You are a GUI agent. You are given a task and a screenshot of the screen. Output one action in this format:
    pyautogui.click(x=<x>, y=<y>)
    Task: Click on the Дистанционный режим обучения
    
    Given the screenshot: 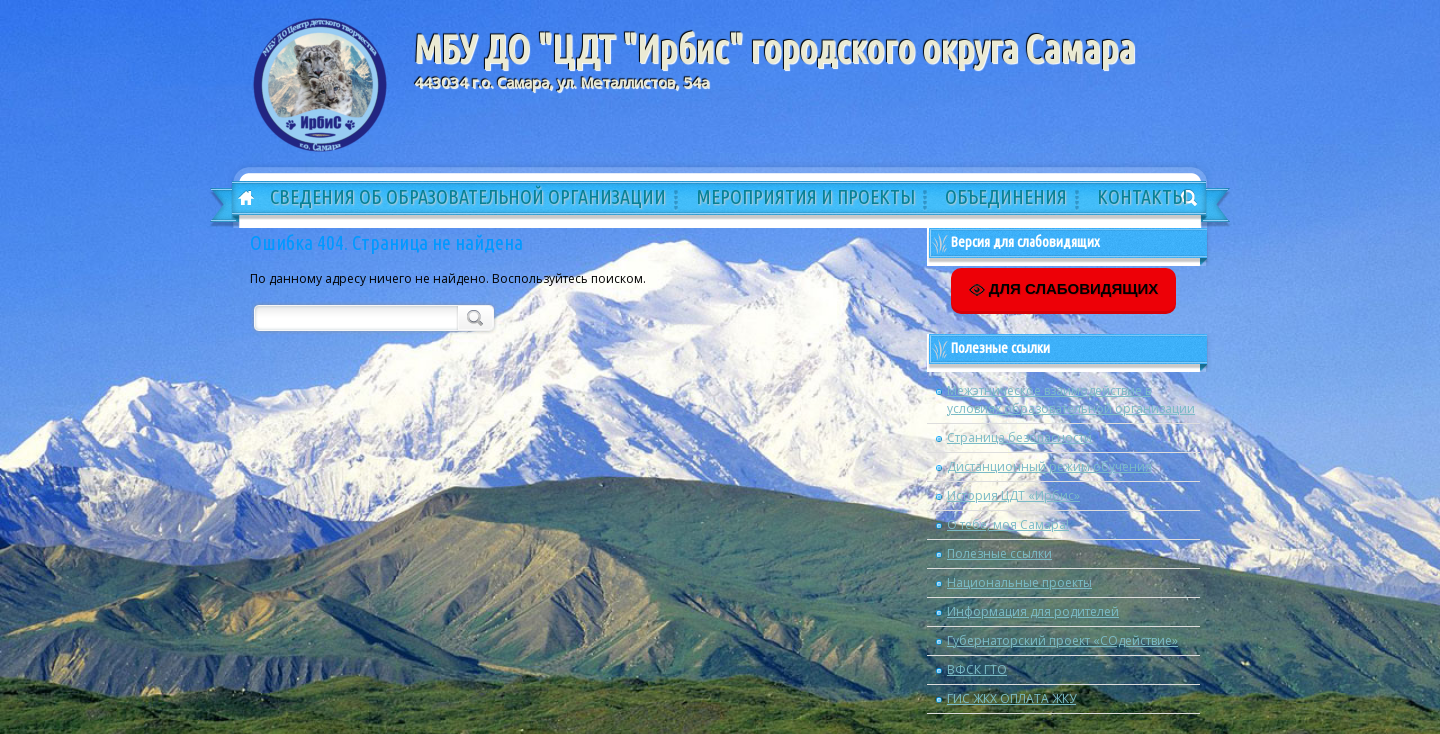 What is the action you would take?
    pyautogui.click(x=1049, y=466)
    